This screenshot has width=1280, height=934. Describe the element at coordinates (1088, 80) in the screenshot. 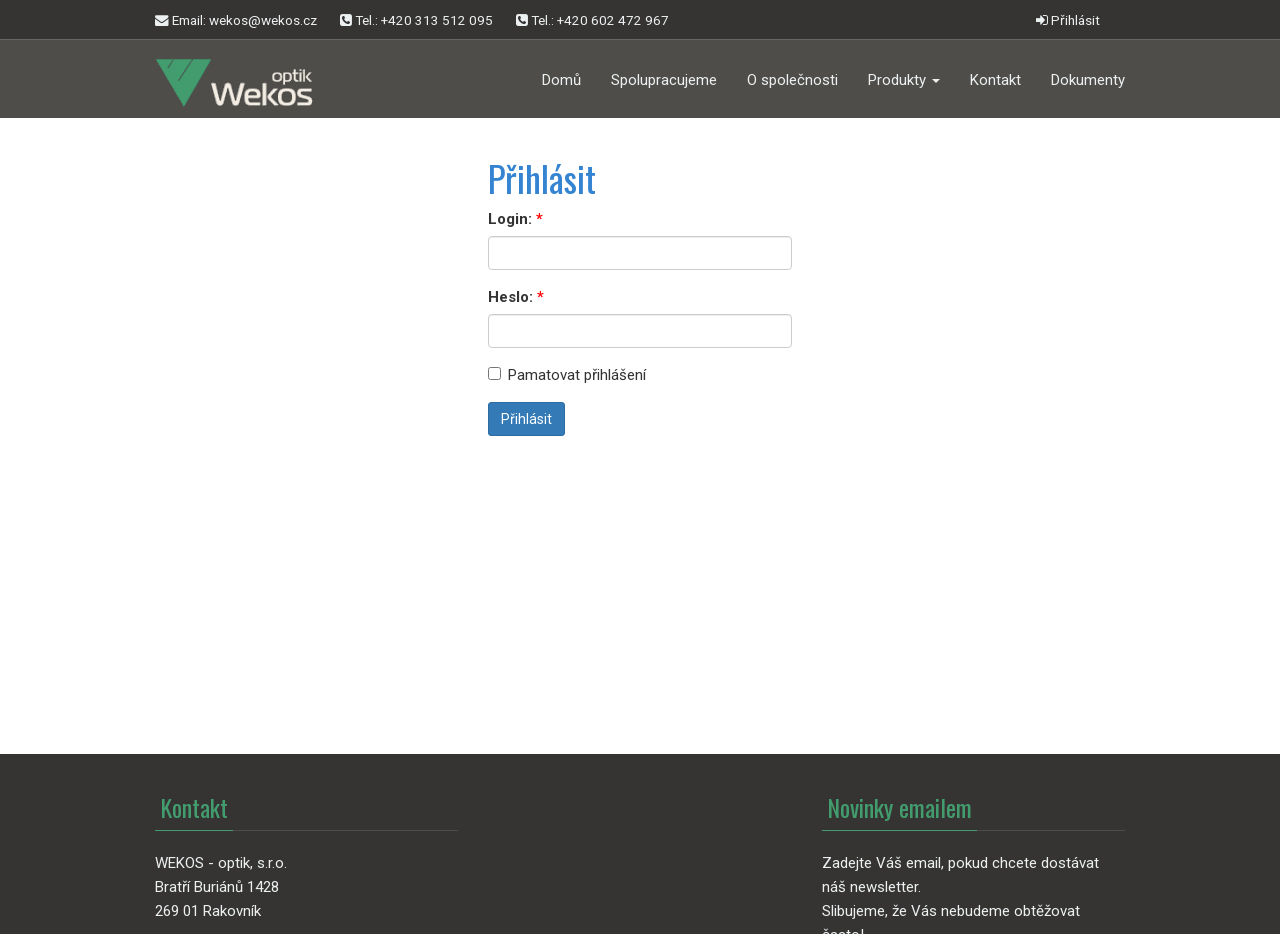

I see `Dokumenty` at that location.